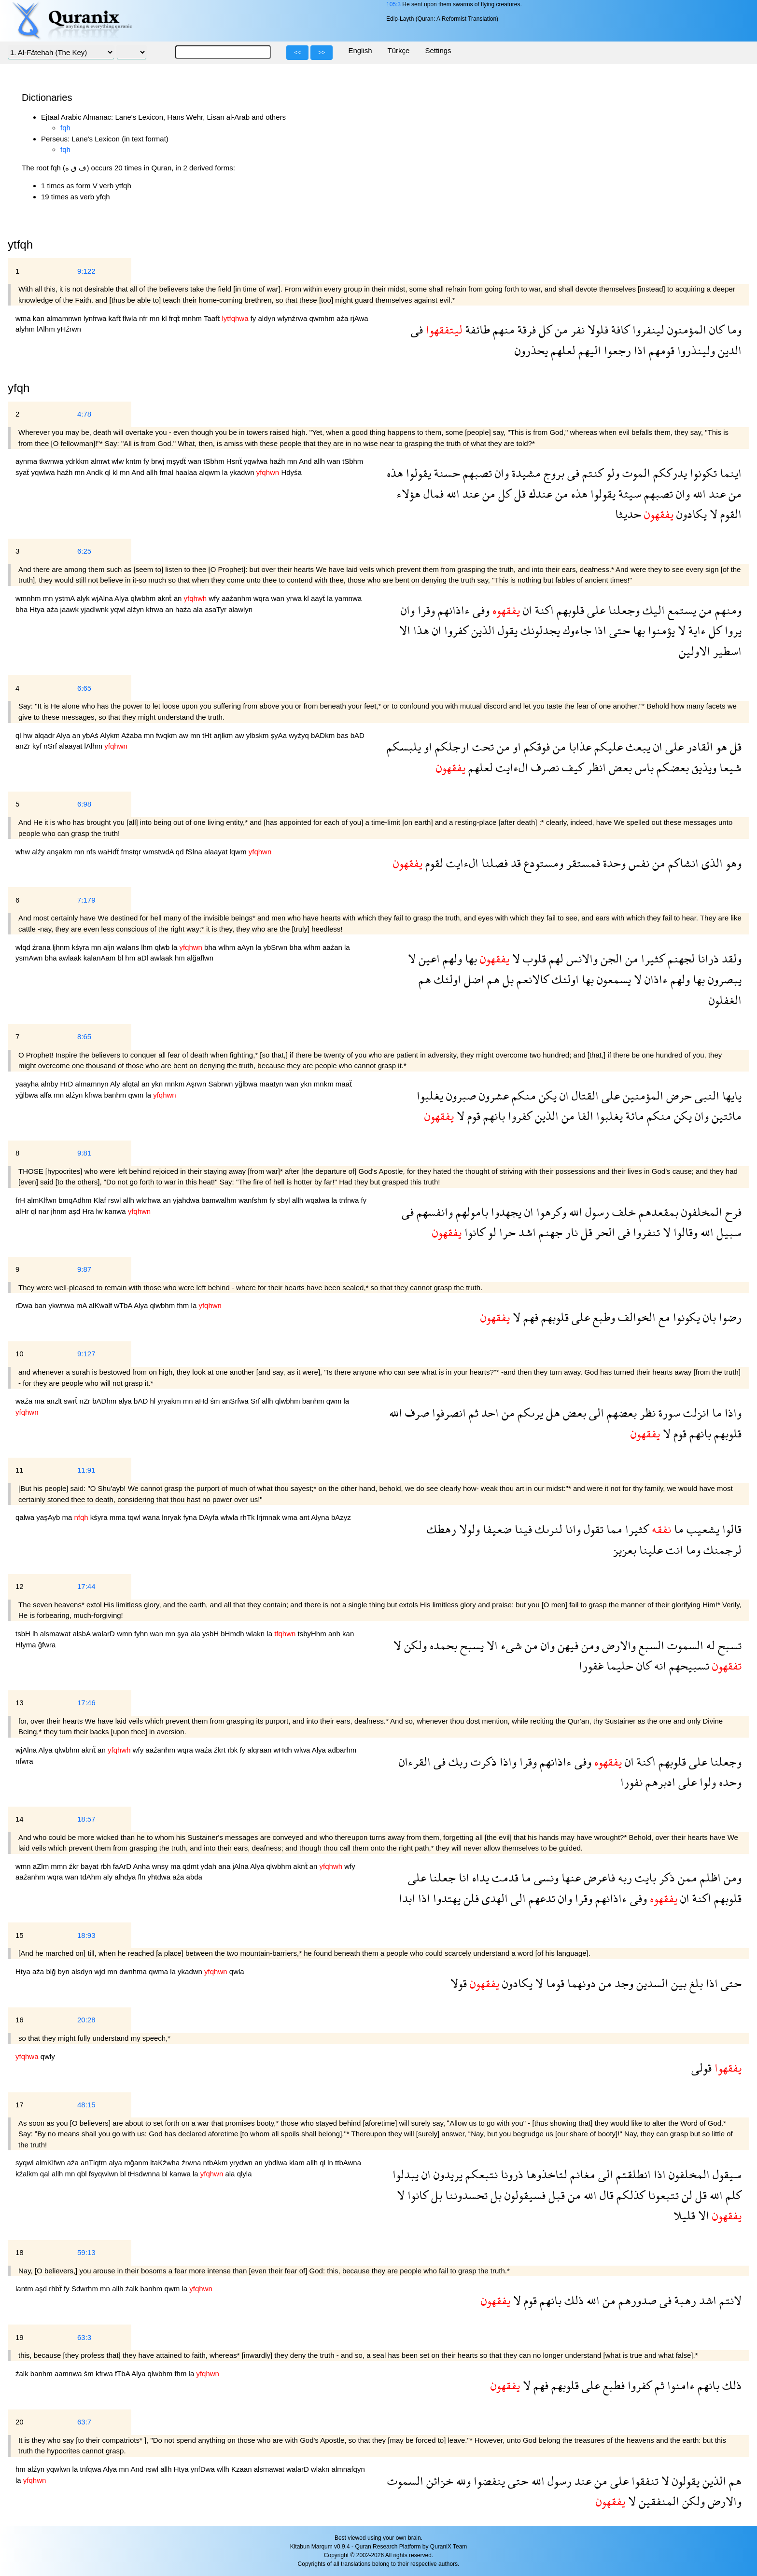  Describe the element at coordinates (82, 1633) in the screenshot. I see `alsbA` at that location.